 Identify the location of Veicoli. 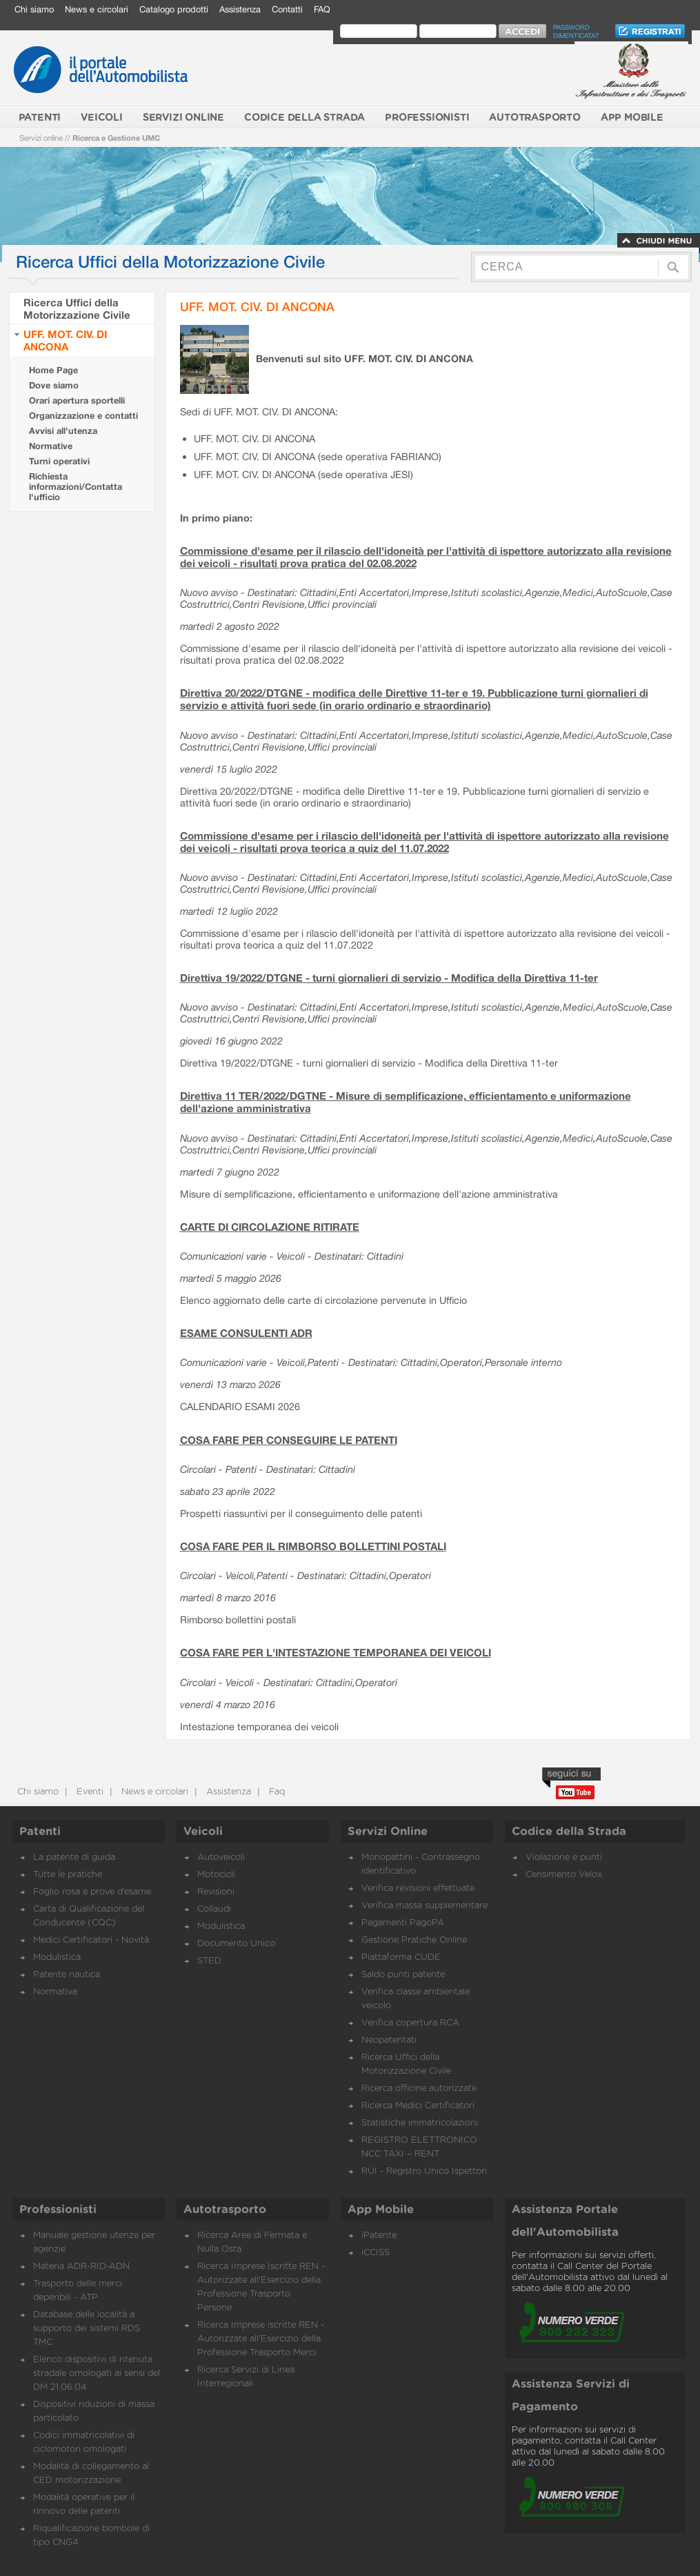
(203, 1831).